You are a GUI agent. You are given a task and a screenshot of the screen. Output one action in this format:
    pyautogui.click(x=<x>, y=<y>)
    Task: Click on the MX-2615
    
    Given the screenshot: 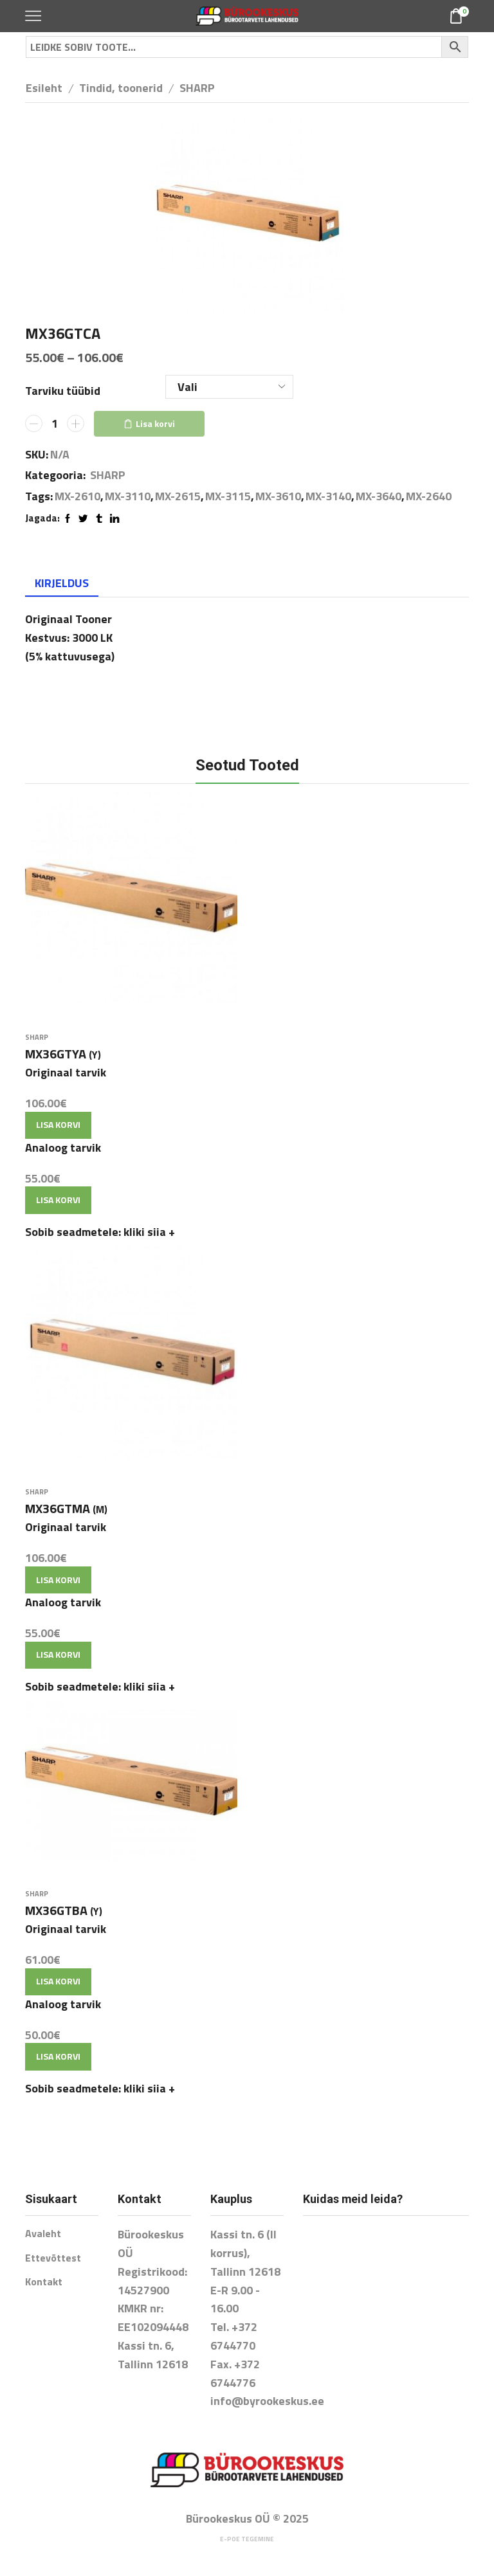 What is the action you would take?
    pyautogui.click(x=178, y=496)
    